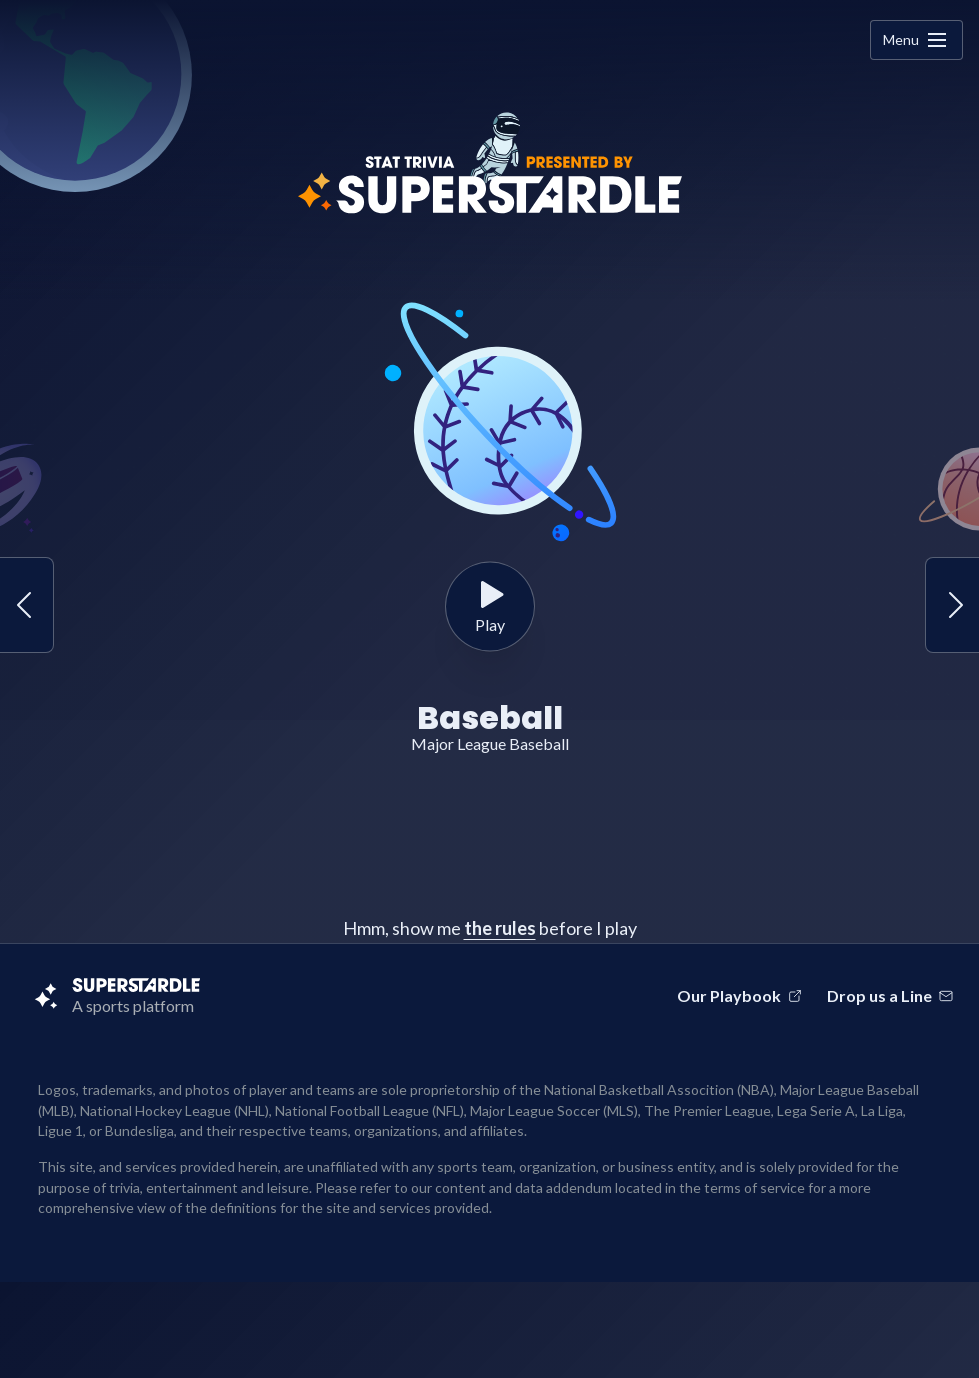 The width and height of the screenshot is (979, 1378). Describe the element at coordinates (937, 40) in the screenshot. I see `[none]` at that location.